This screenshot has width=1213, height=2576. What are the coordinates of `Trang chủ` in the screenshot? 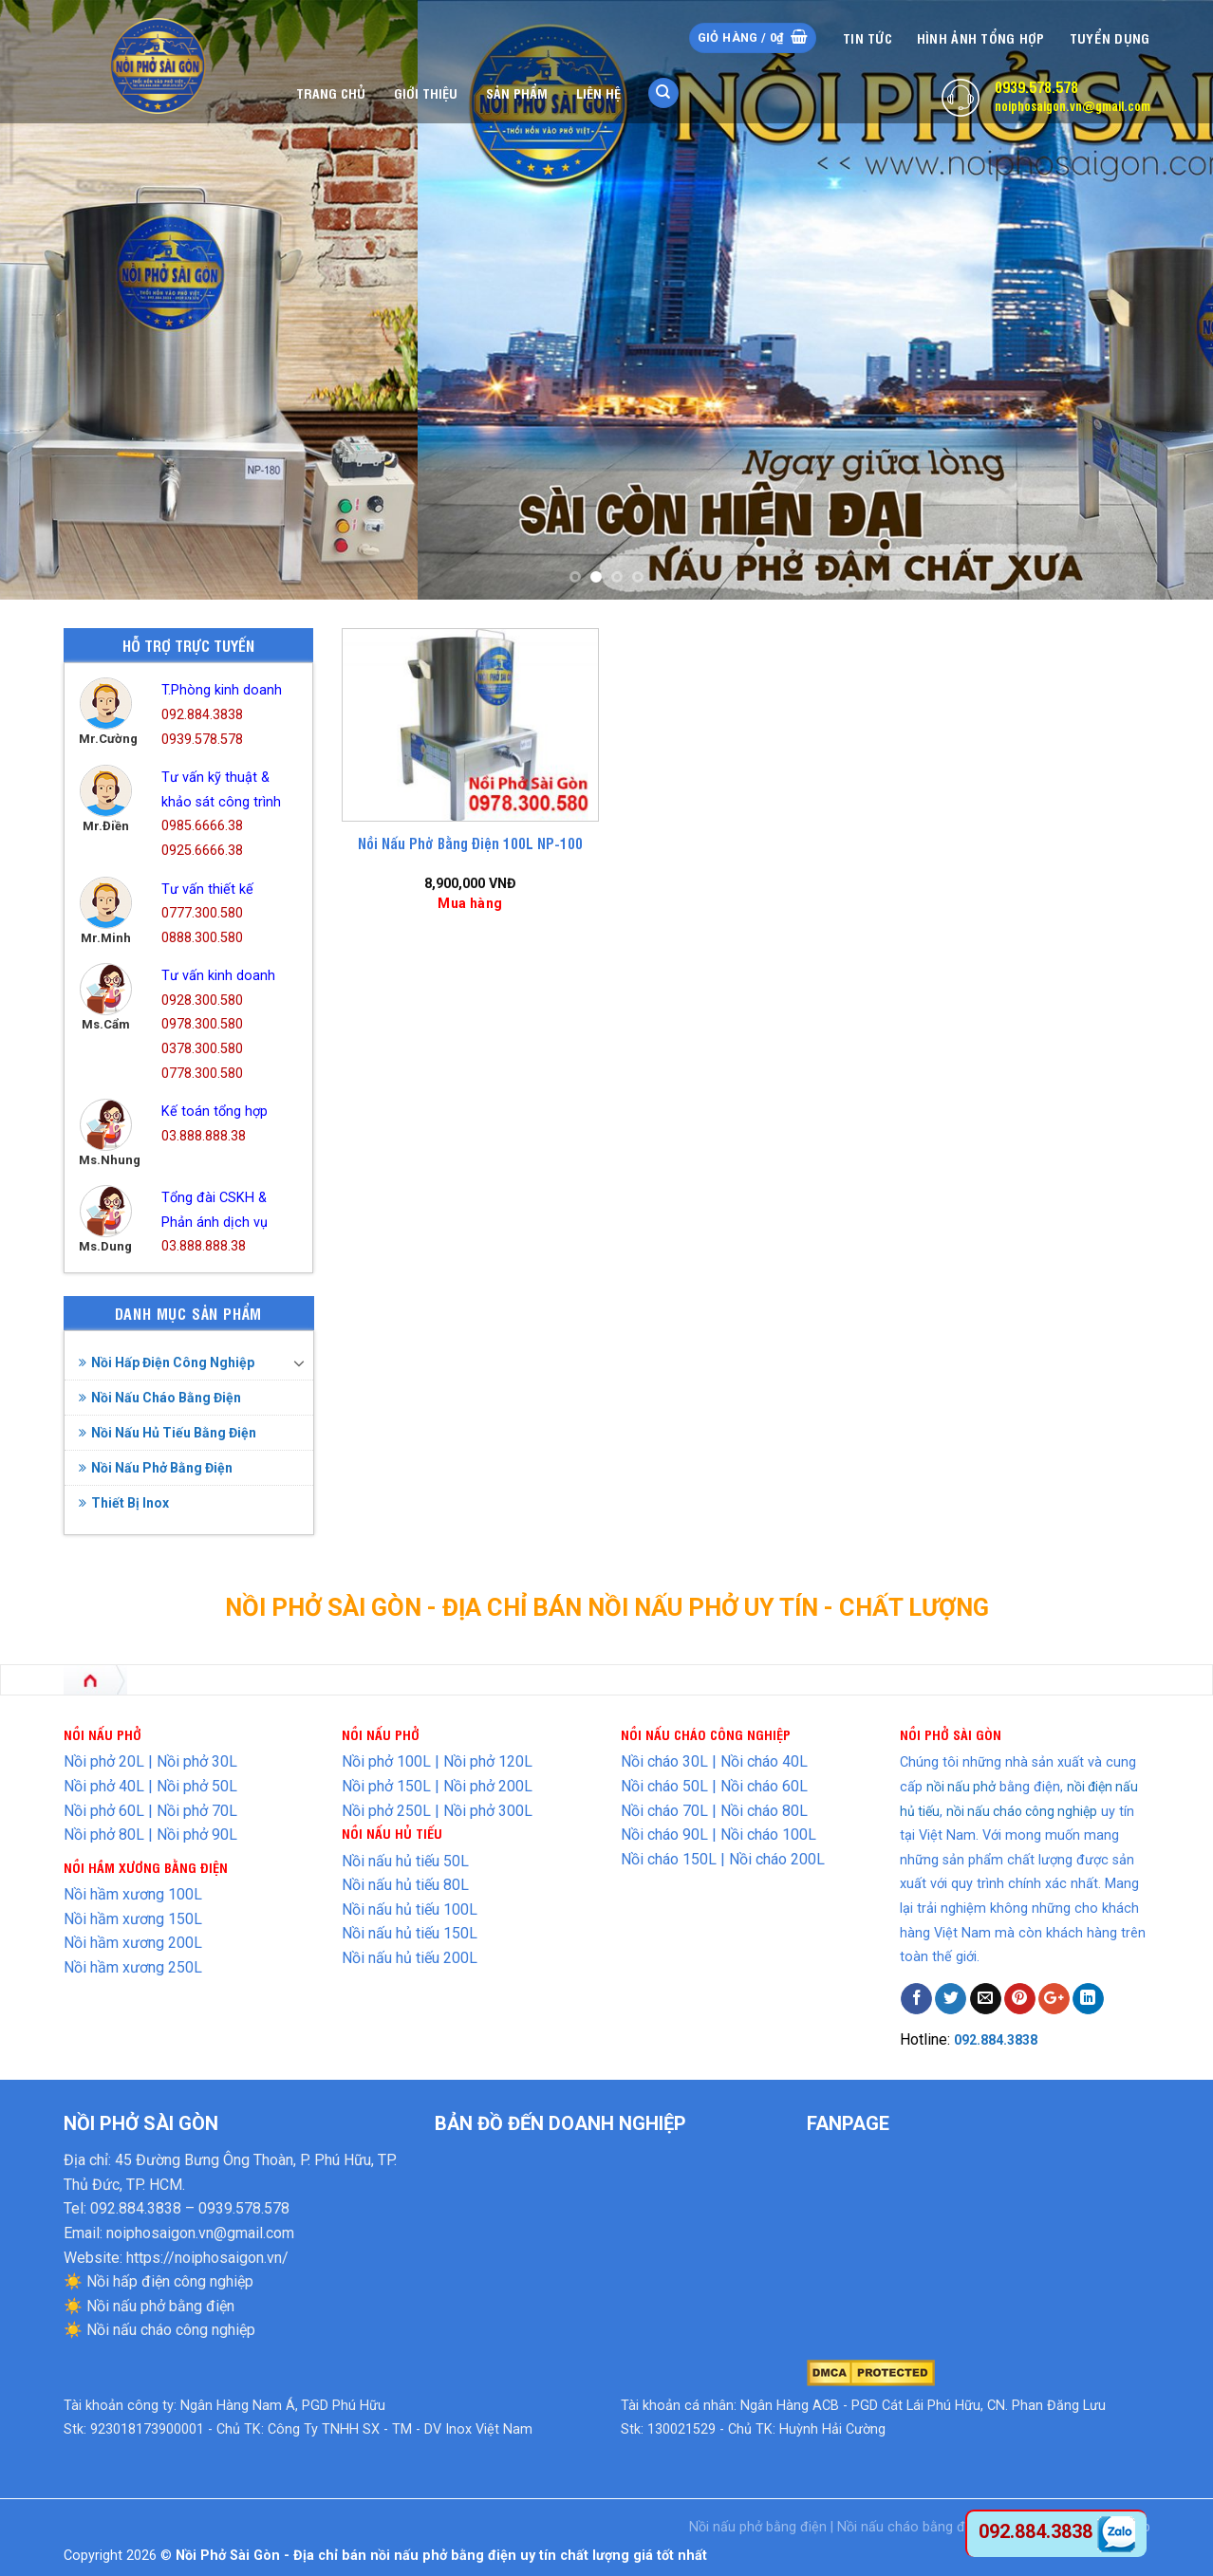 It's located at (330, 92).